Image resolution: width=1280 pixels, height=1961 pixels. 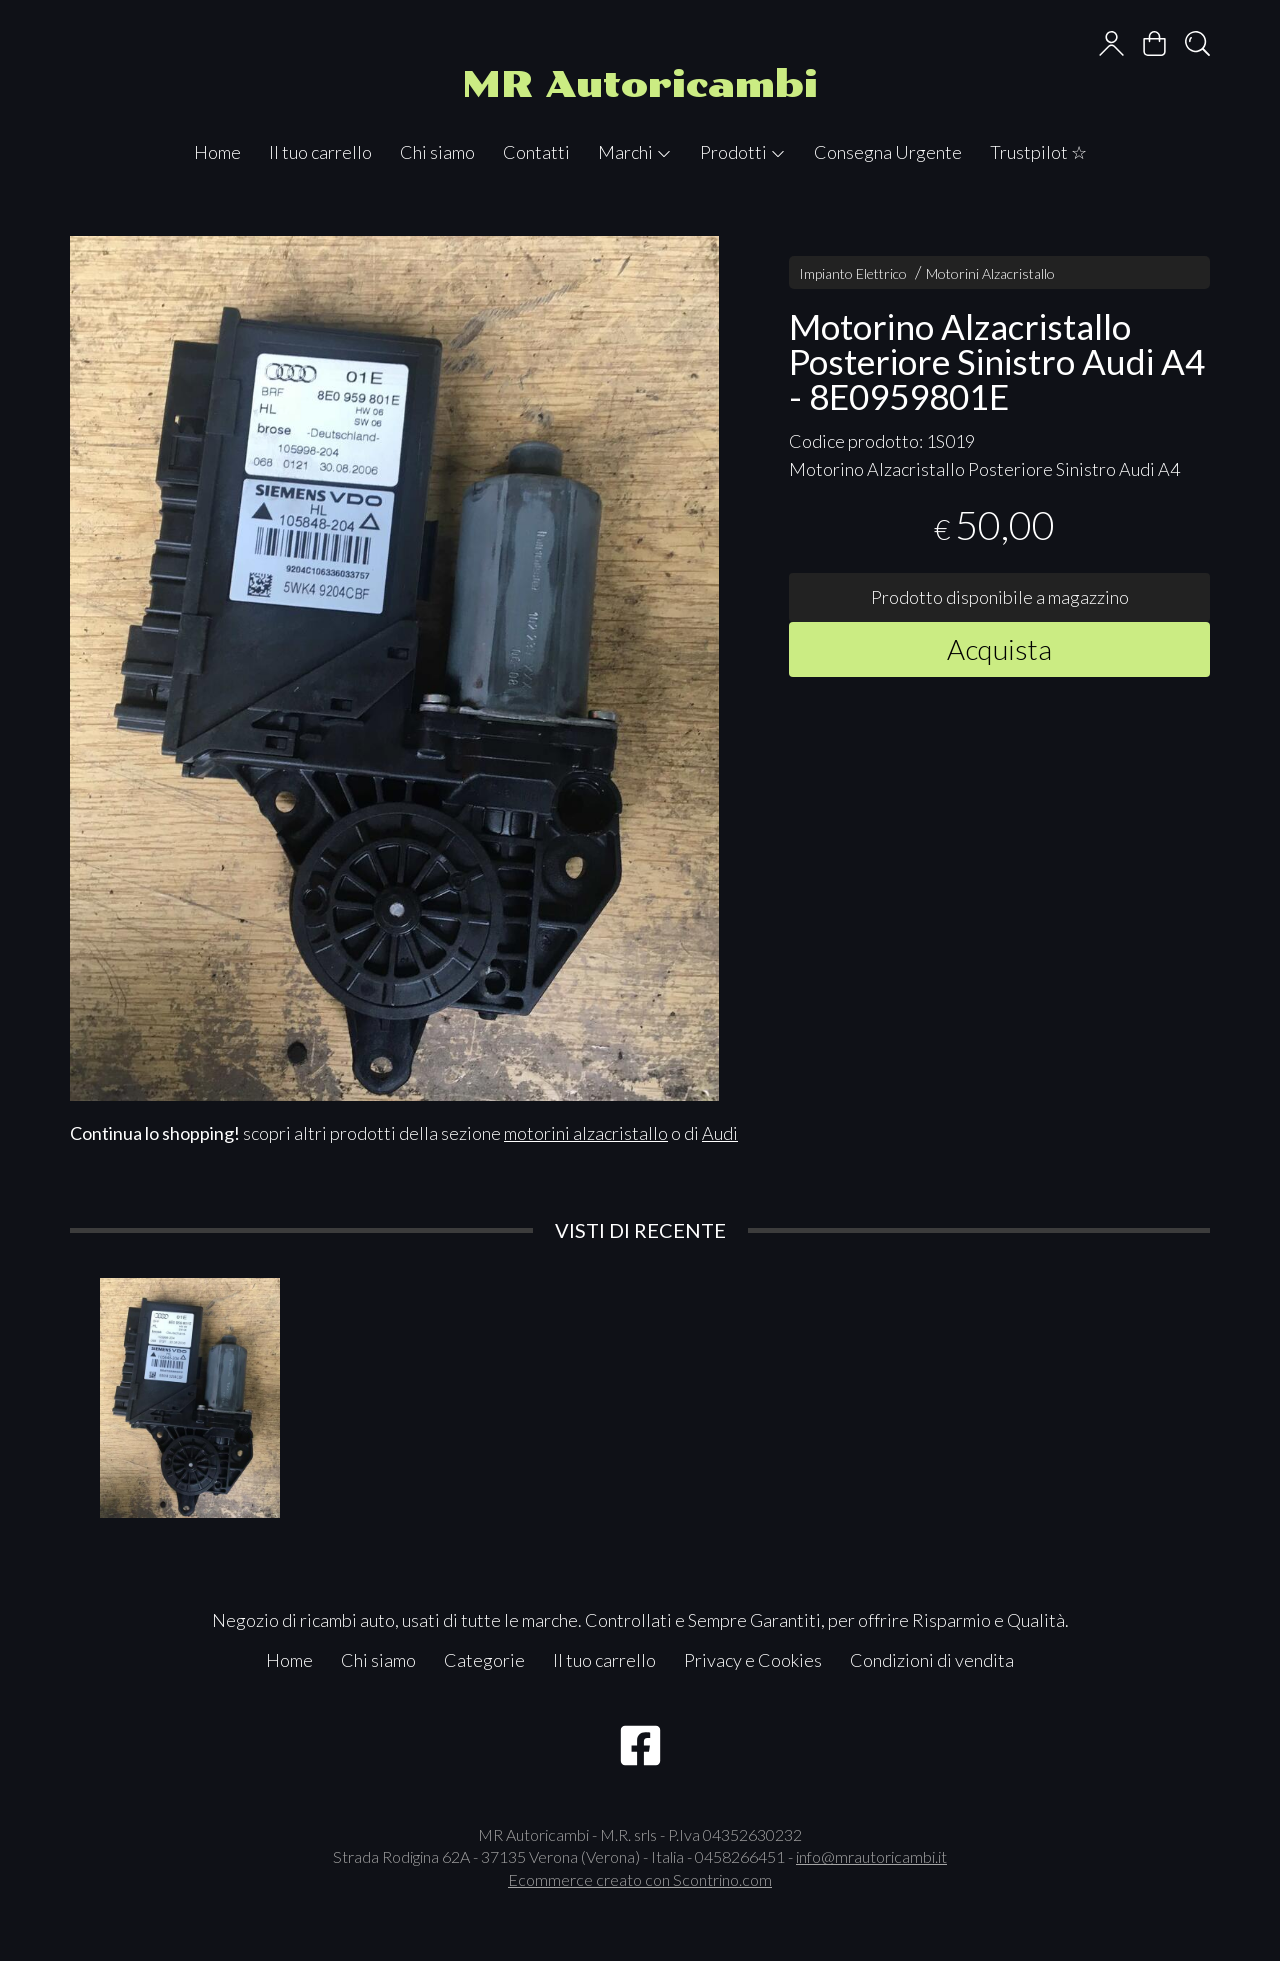 What do you see at coordinates (853, 273) in the screenshot?
I see `Impianto Elettrico` at bounding box center [853, 273].